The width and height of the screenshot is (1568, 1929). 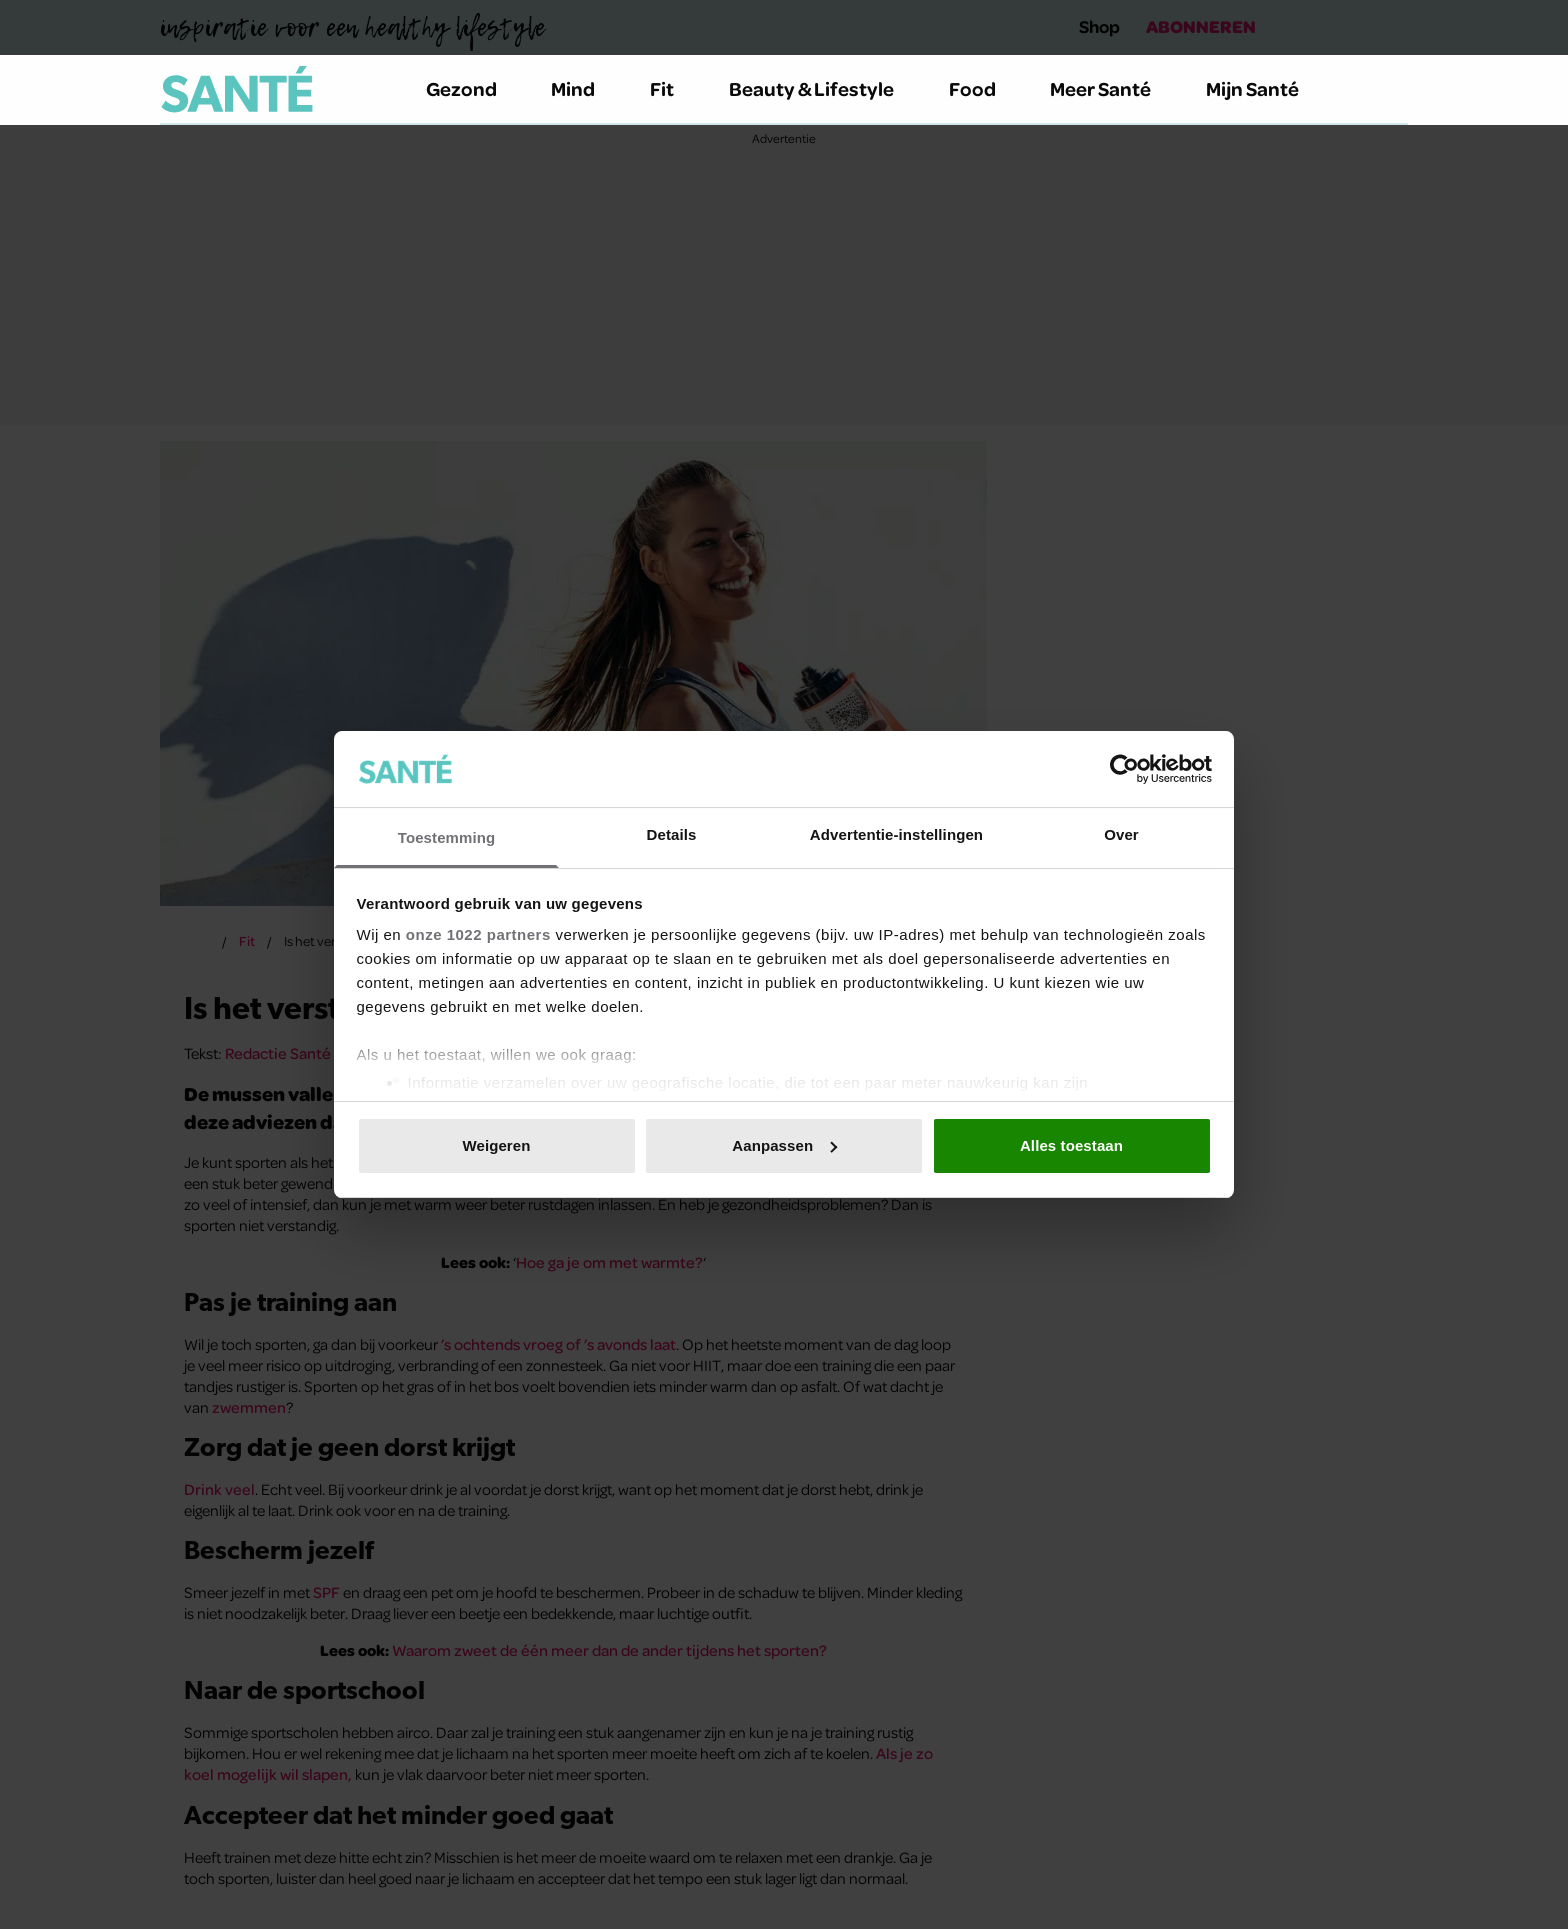 What do you see at coordinates (672, 834) in the screenshot?
I see `Details [tab]` at bounding box center [672, 834].